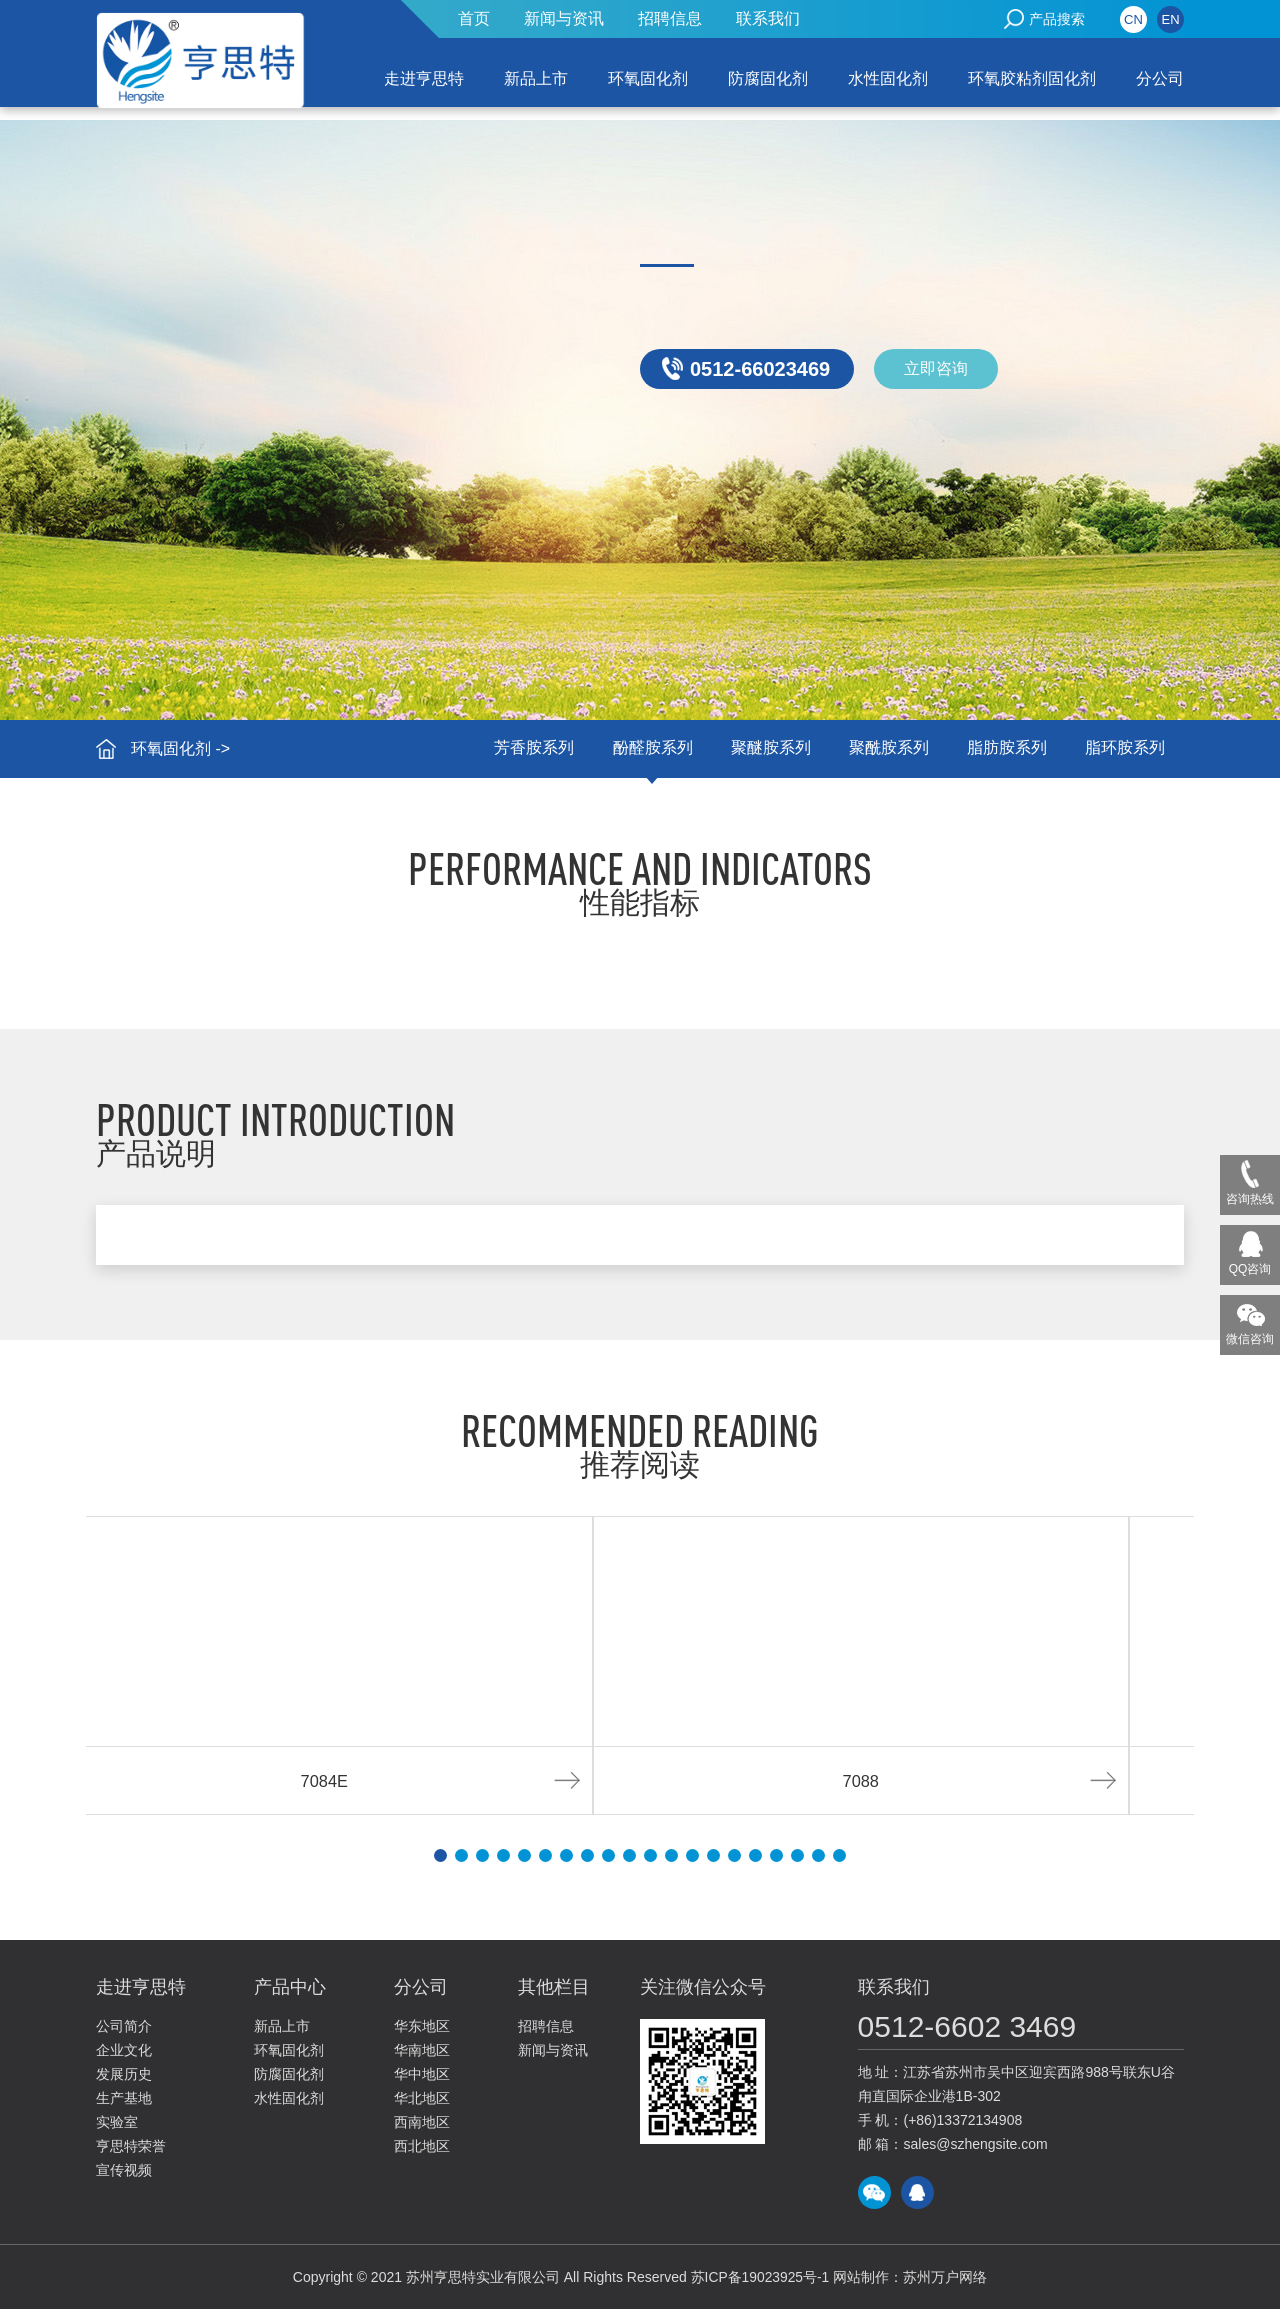 This screenshot has height=2309, width=1280. What do you see at coordinates (474, 18) in the screenshot?
I see `首页` at bounding box center [474, 18].